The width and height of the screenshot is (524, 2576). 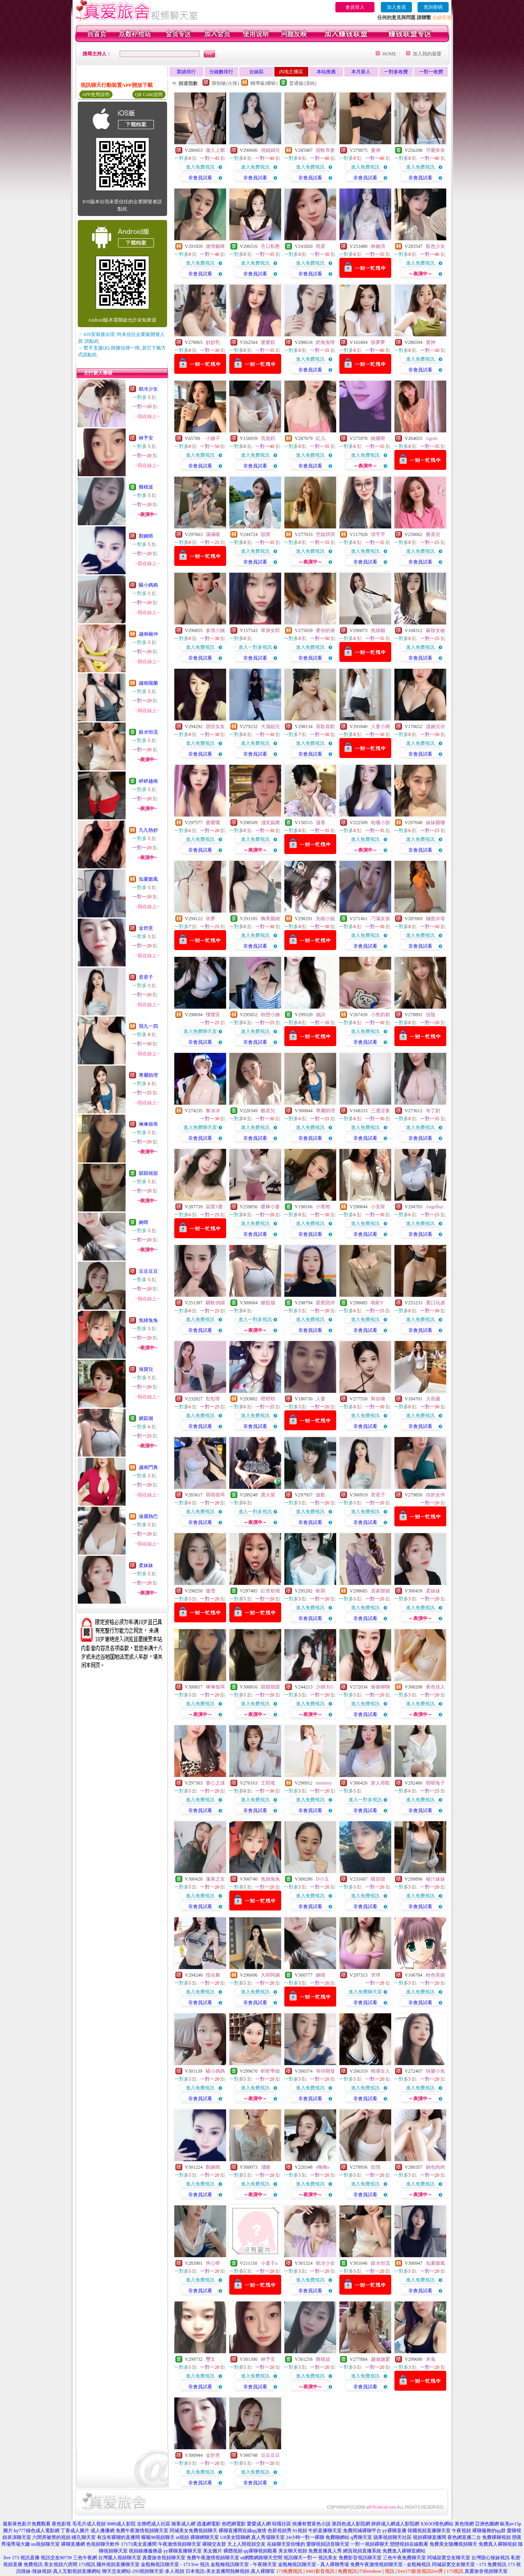 I want to click on 林予安, so click(x=146, y=438).